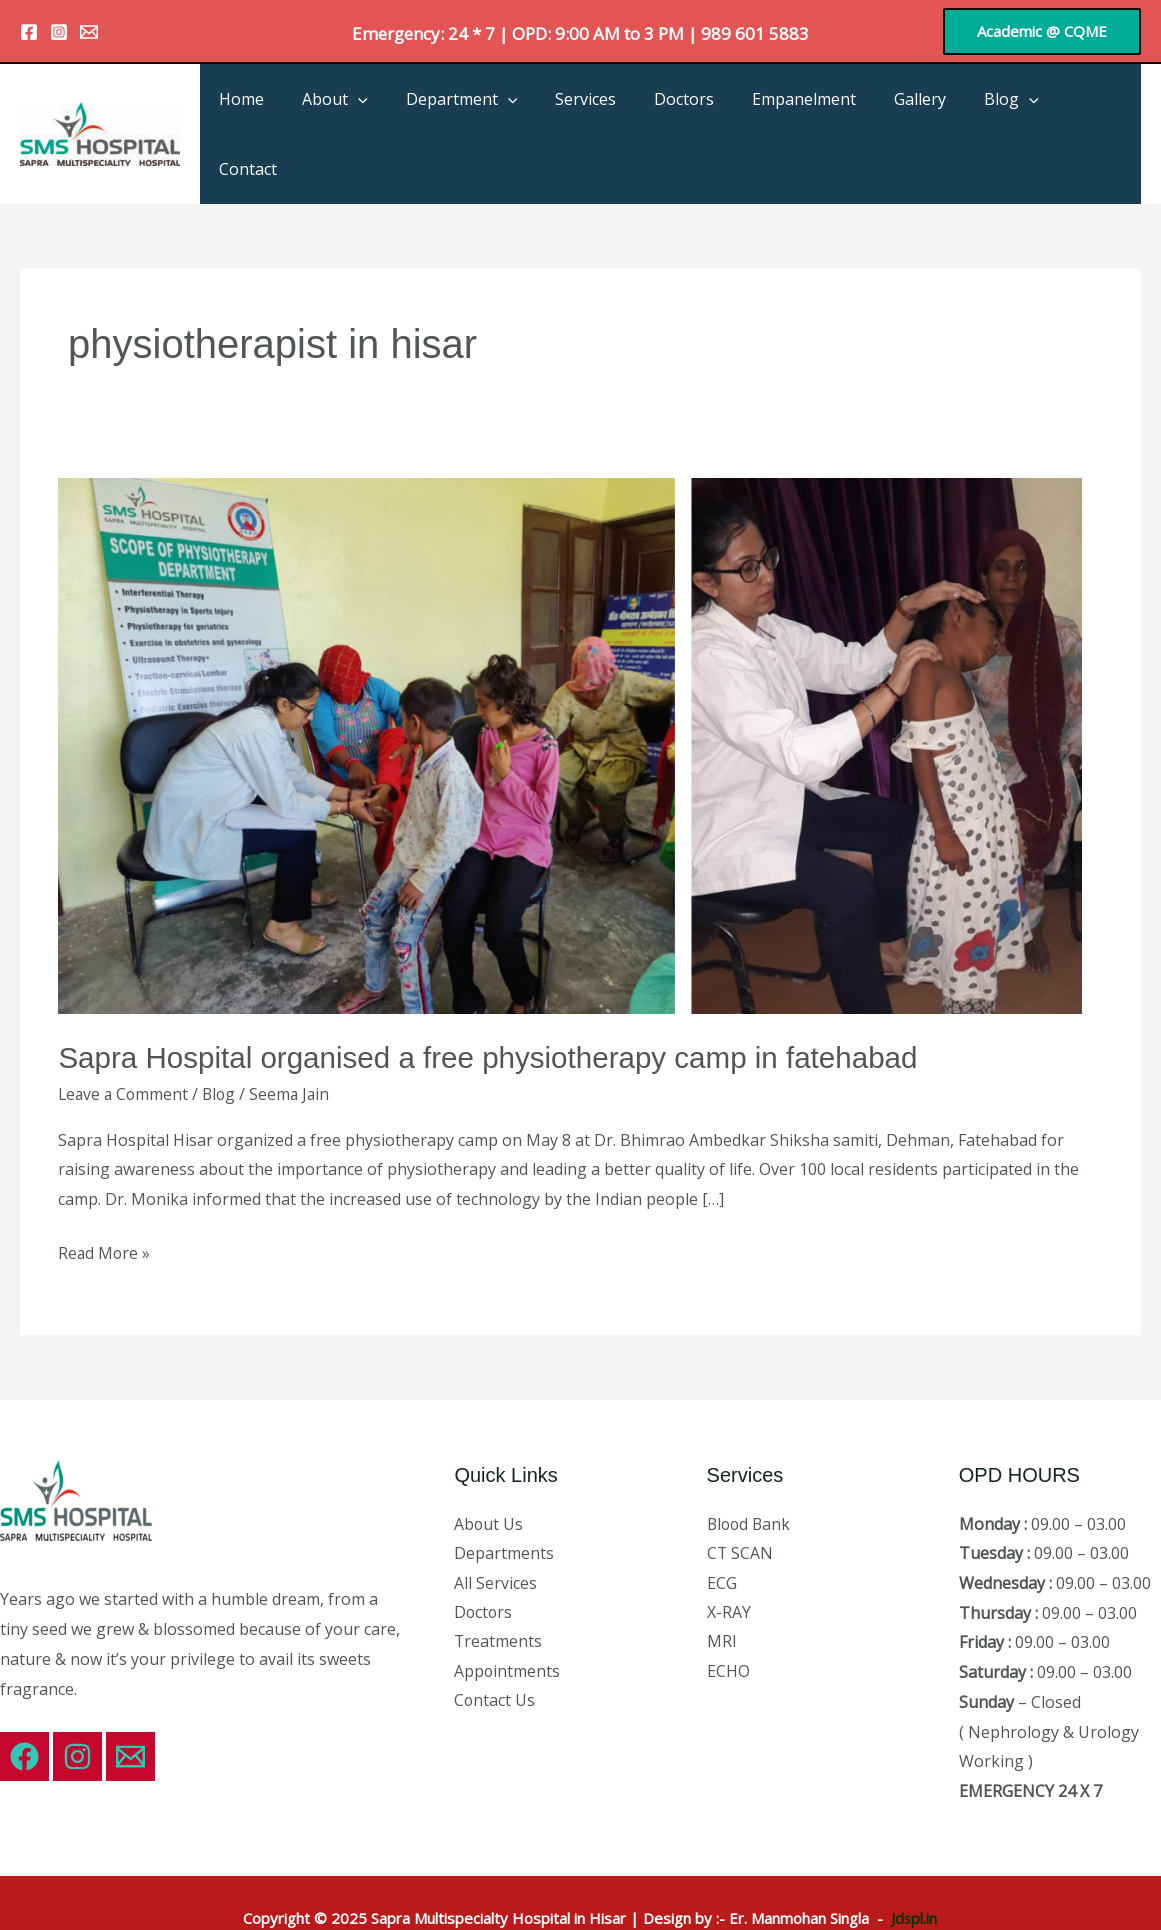  I want to click on Contact, so click(1096, 112).